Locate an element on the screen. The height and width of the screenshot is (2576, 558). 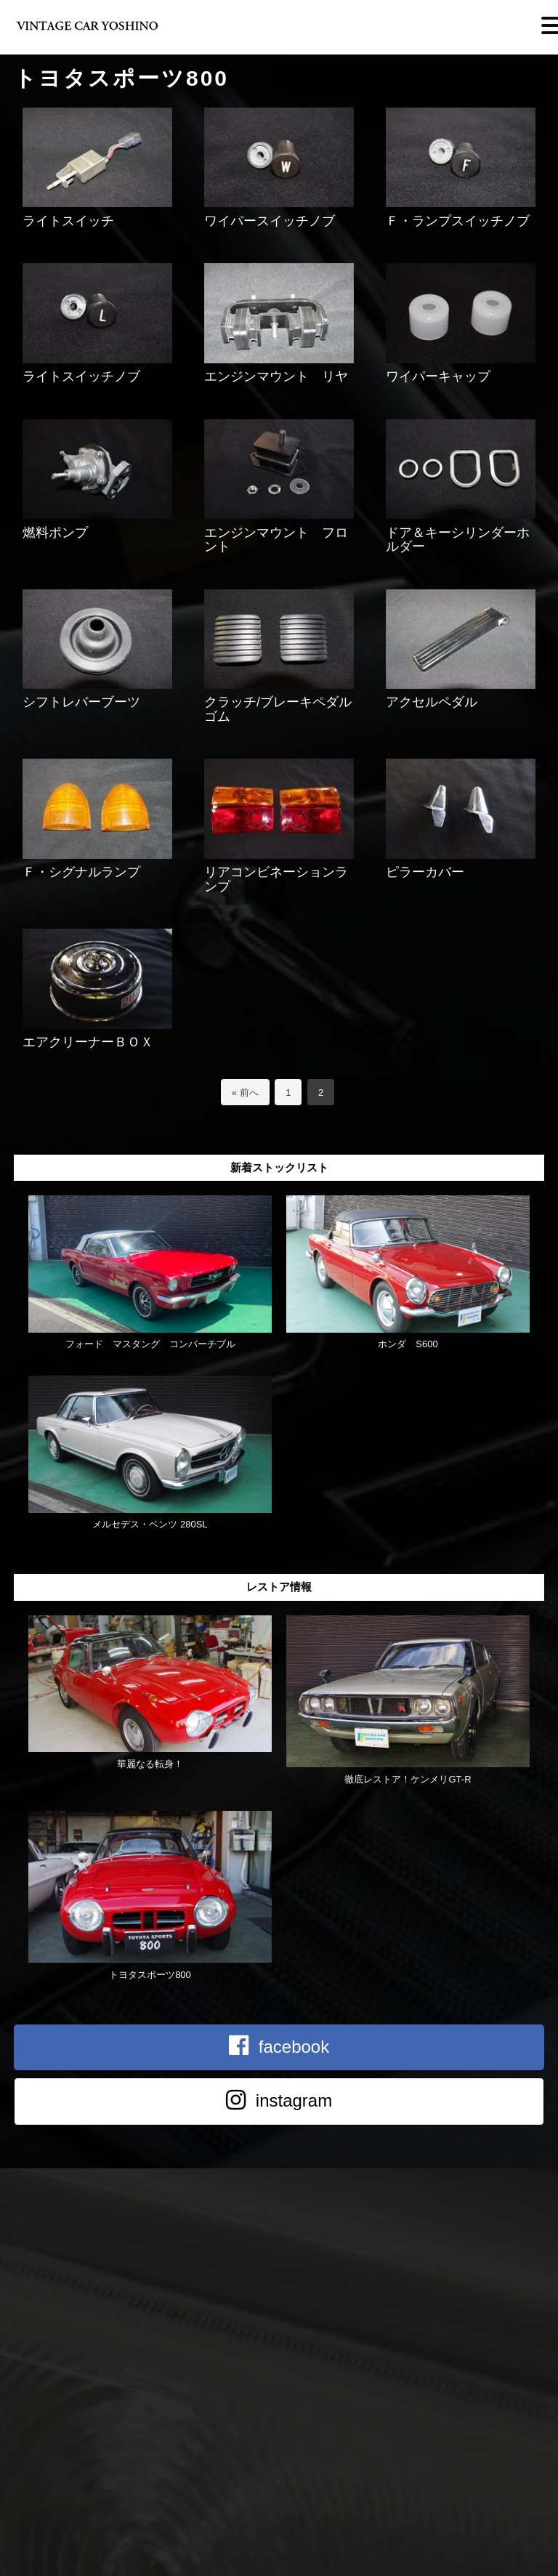
華麗なる転身！ is located at coordinates (150, 1764).